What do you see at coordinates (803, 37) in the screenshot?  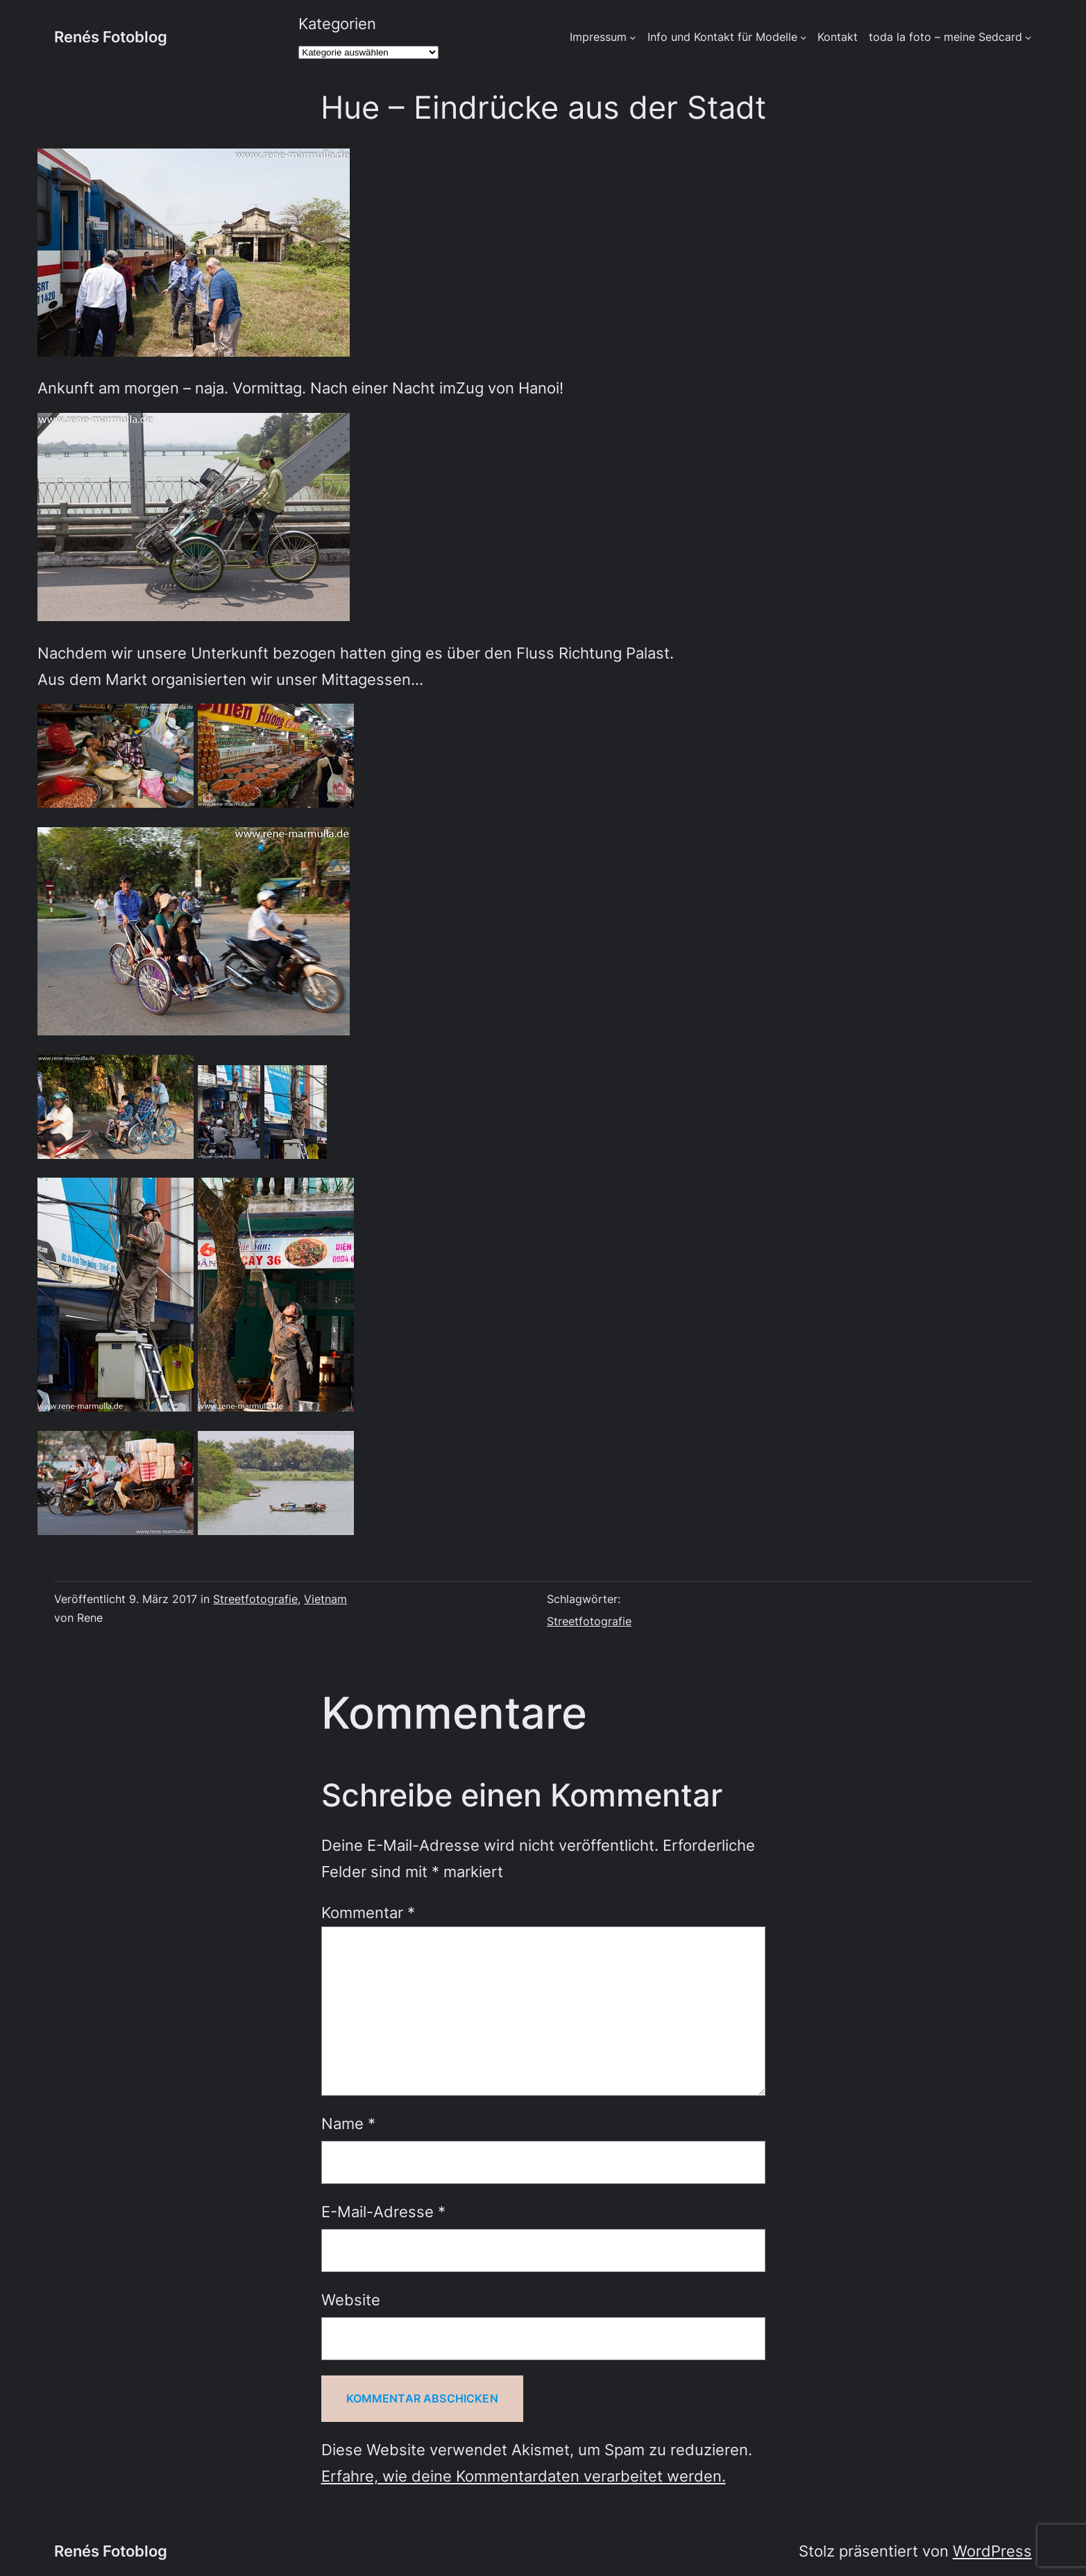 I see `[Untermenü von Info und Kontakt für Modelle]` at bounding box center [803, 37].